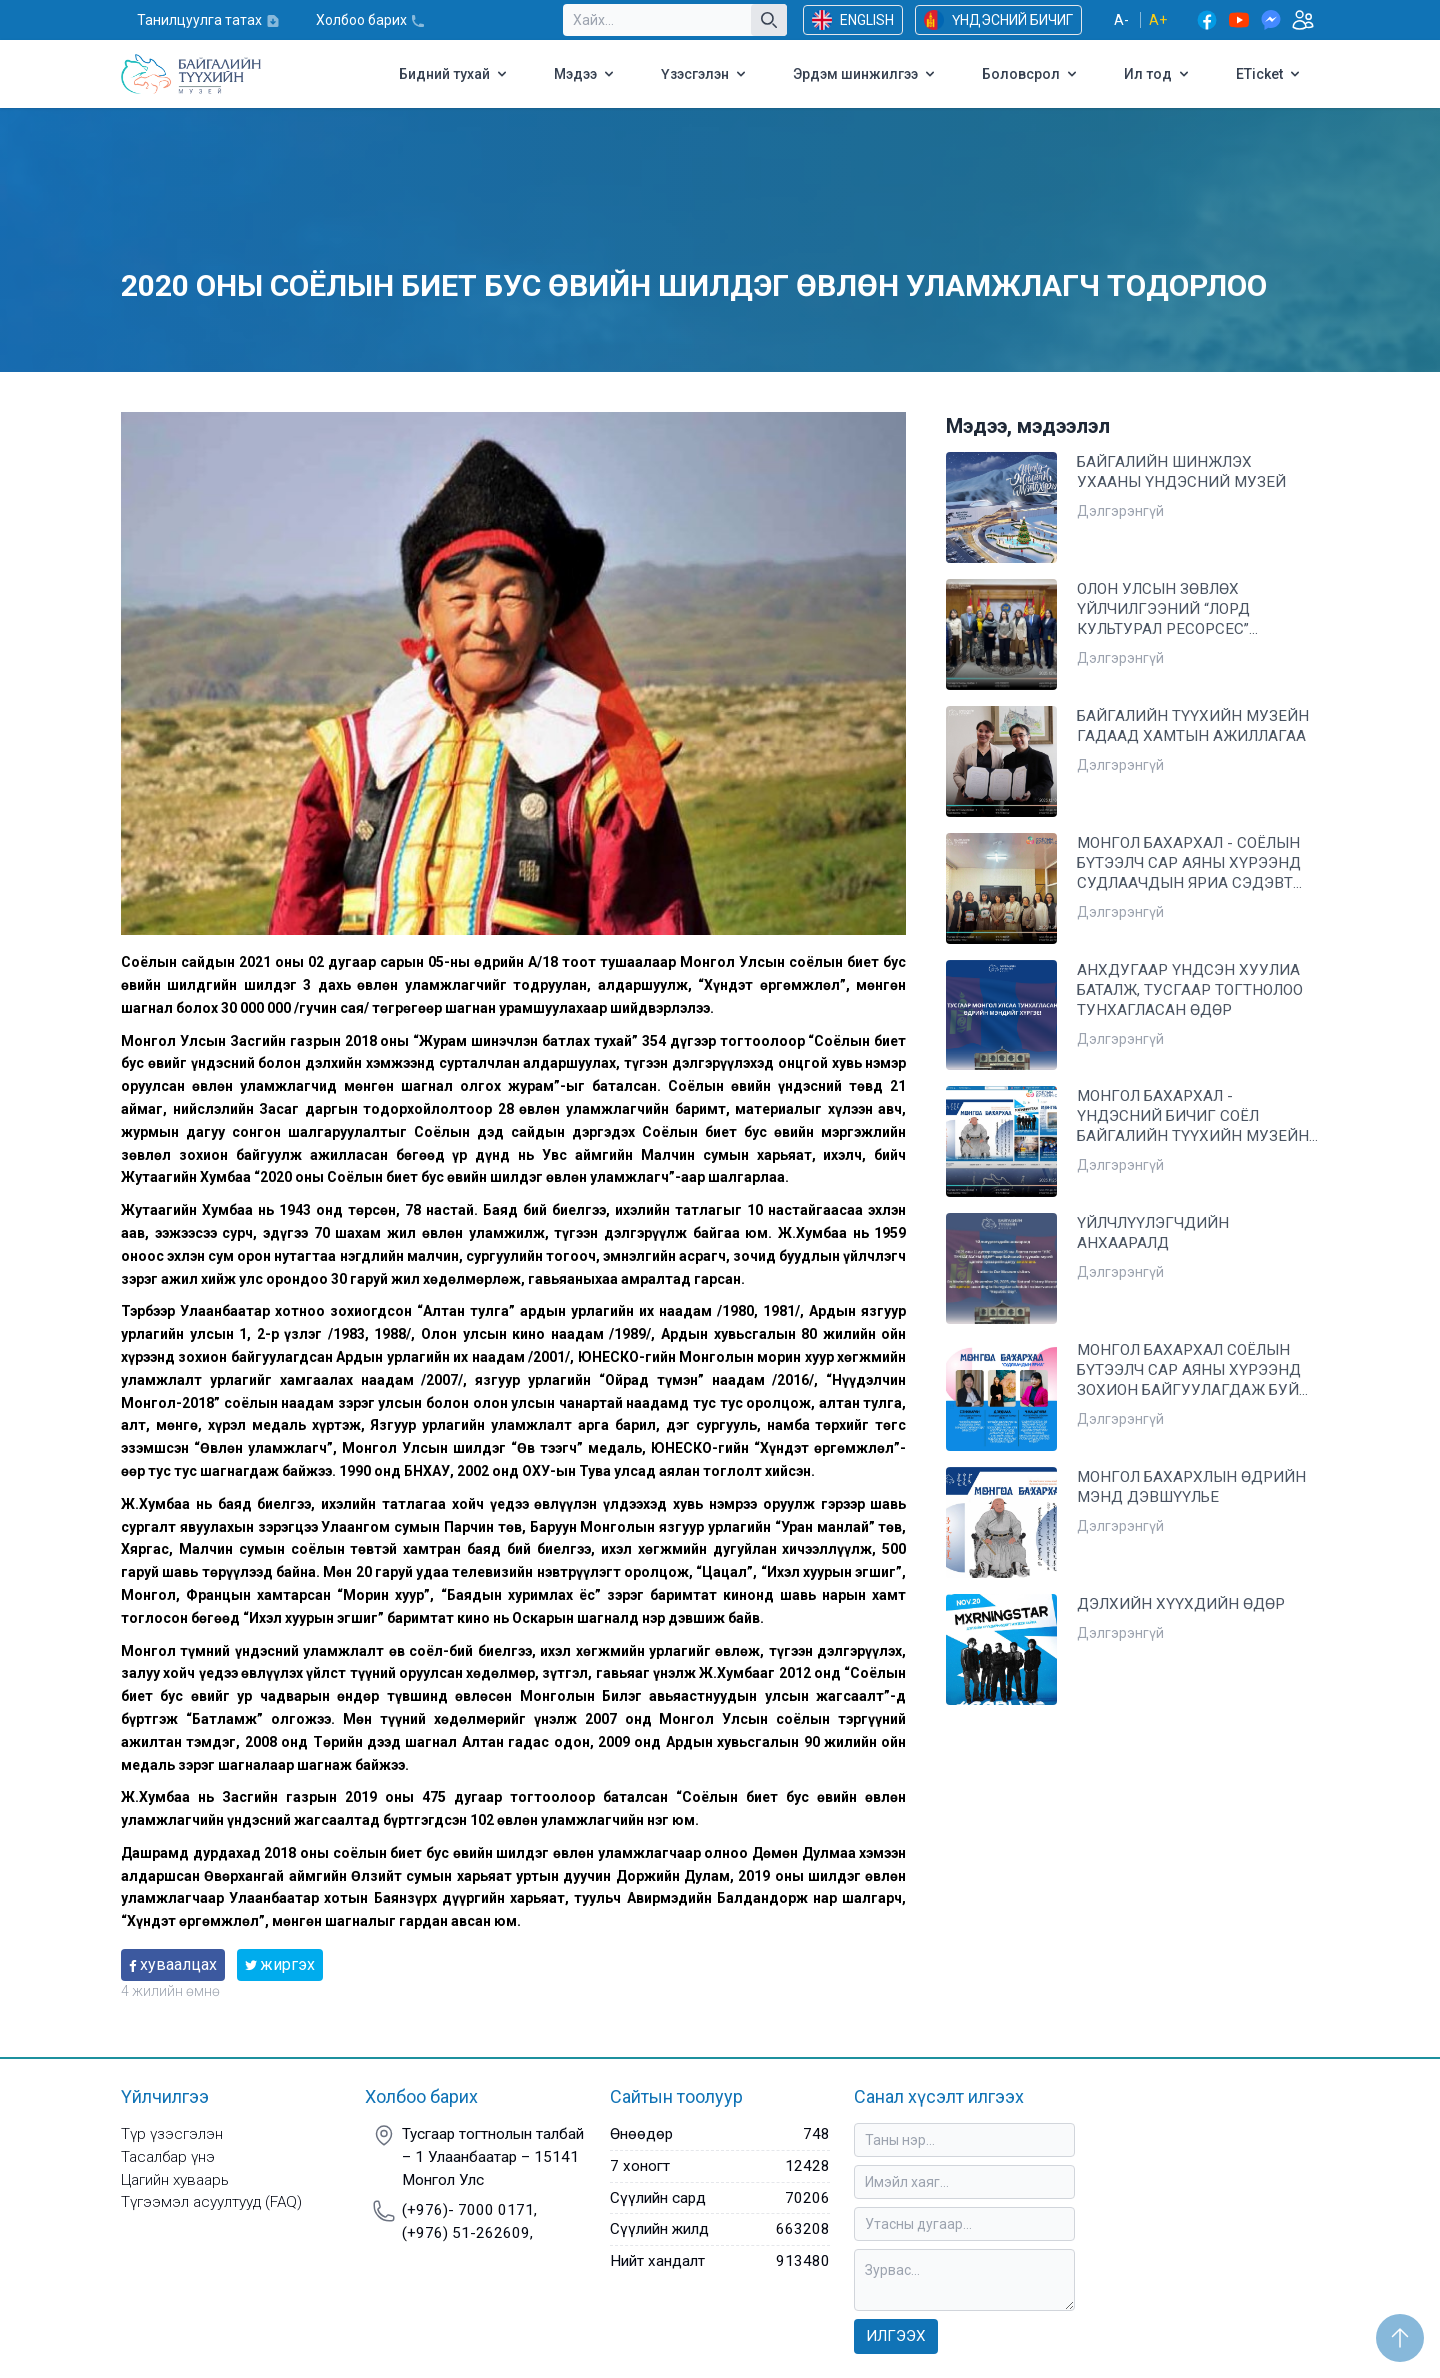 The height and width of the screenshot is (2378, 1440). I want to click on Эрдэм шинжилгээ, so click(865, 74).